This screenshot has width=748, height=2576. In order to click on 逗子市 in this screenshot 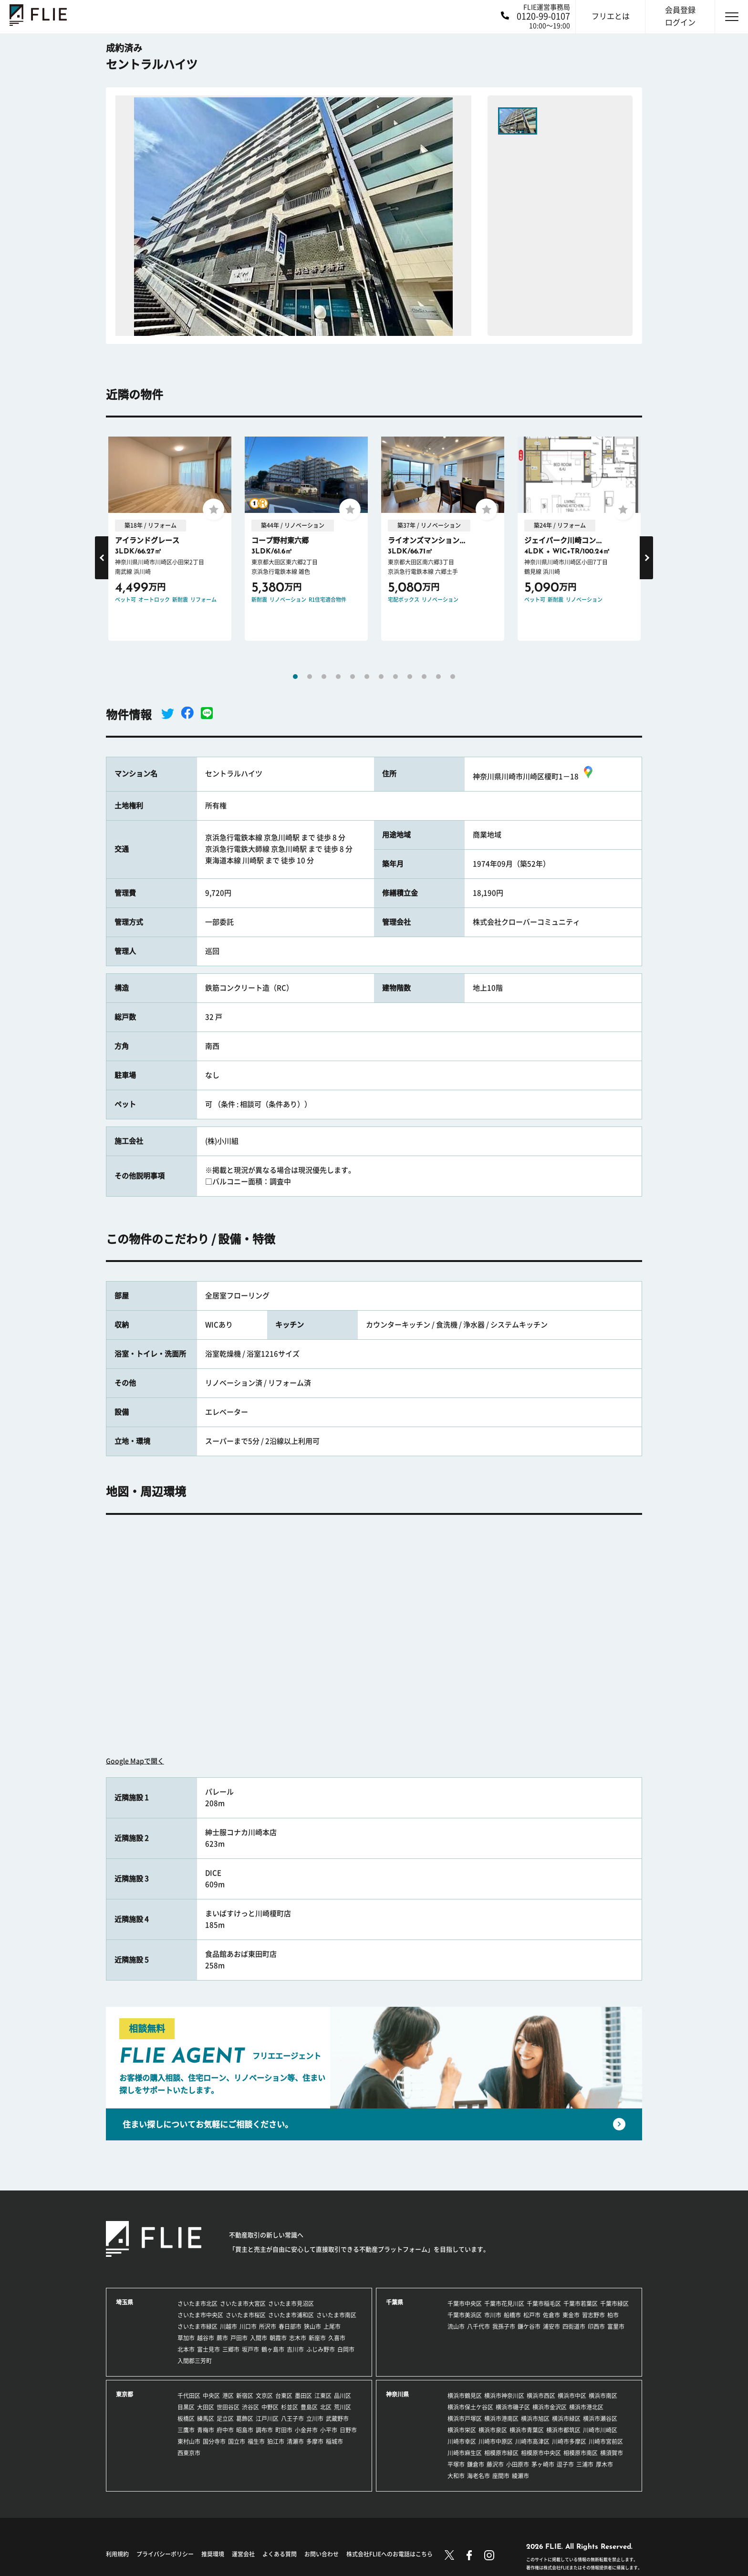, I will do `click(565, 2464)`.